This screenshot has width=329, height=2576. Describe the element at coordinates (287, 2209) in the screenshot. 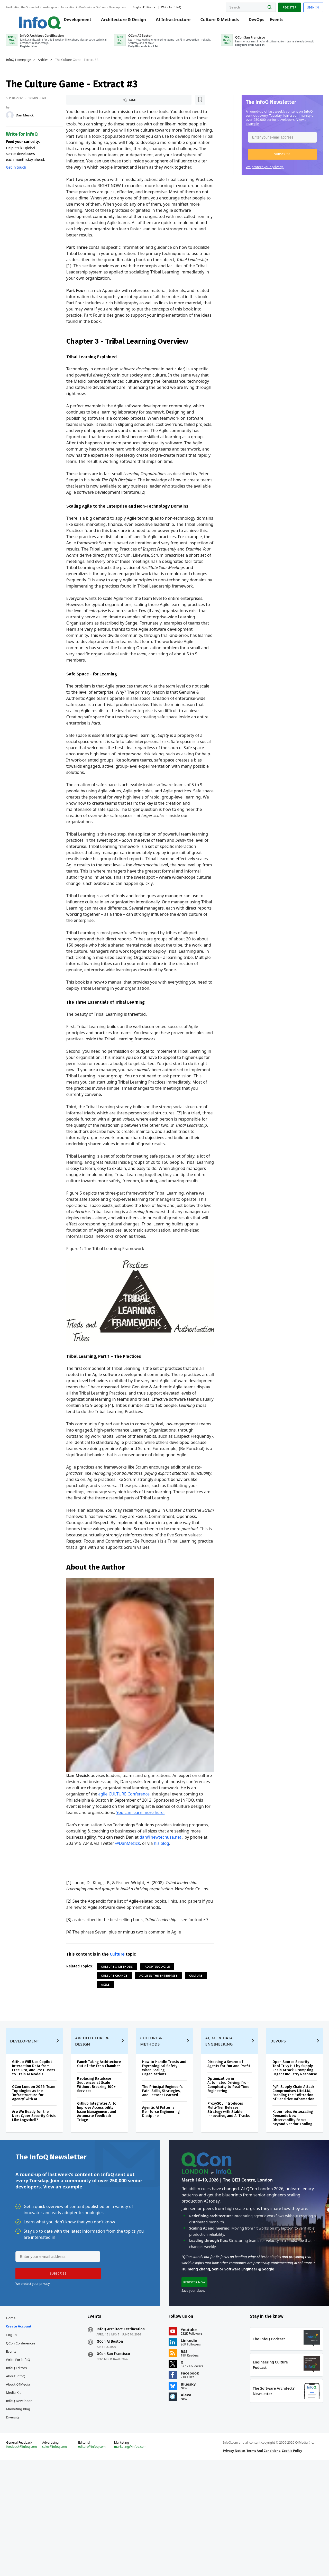

I see `Kubernetes Autoscaling Demands New Observability Focus beyond Vendor Tooling` at that location.